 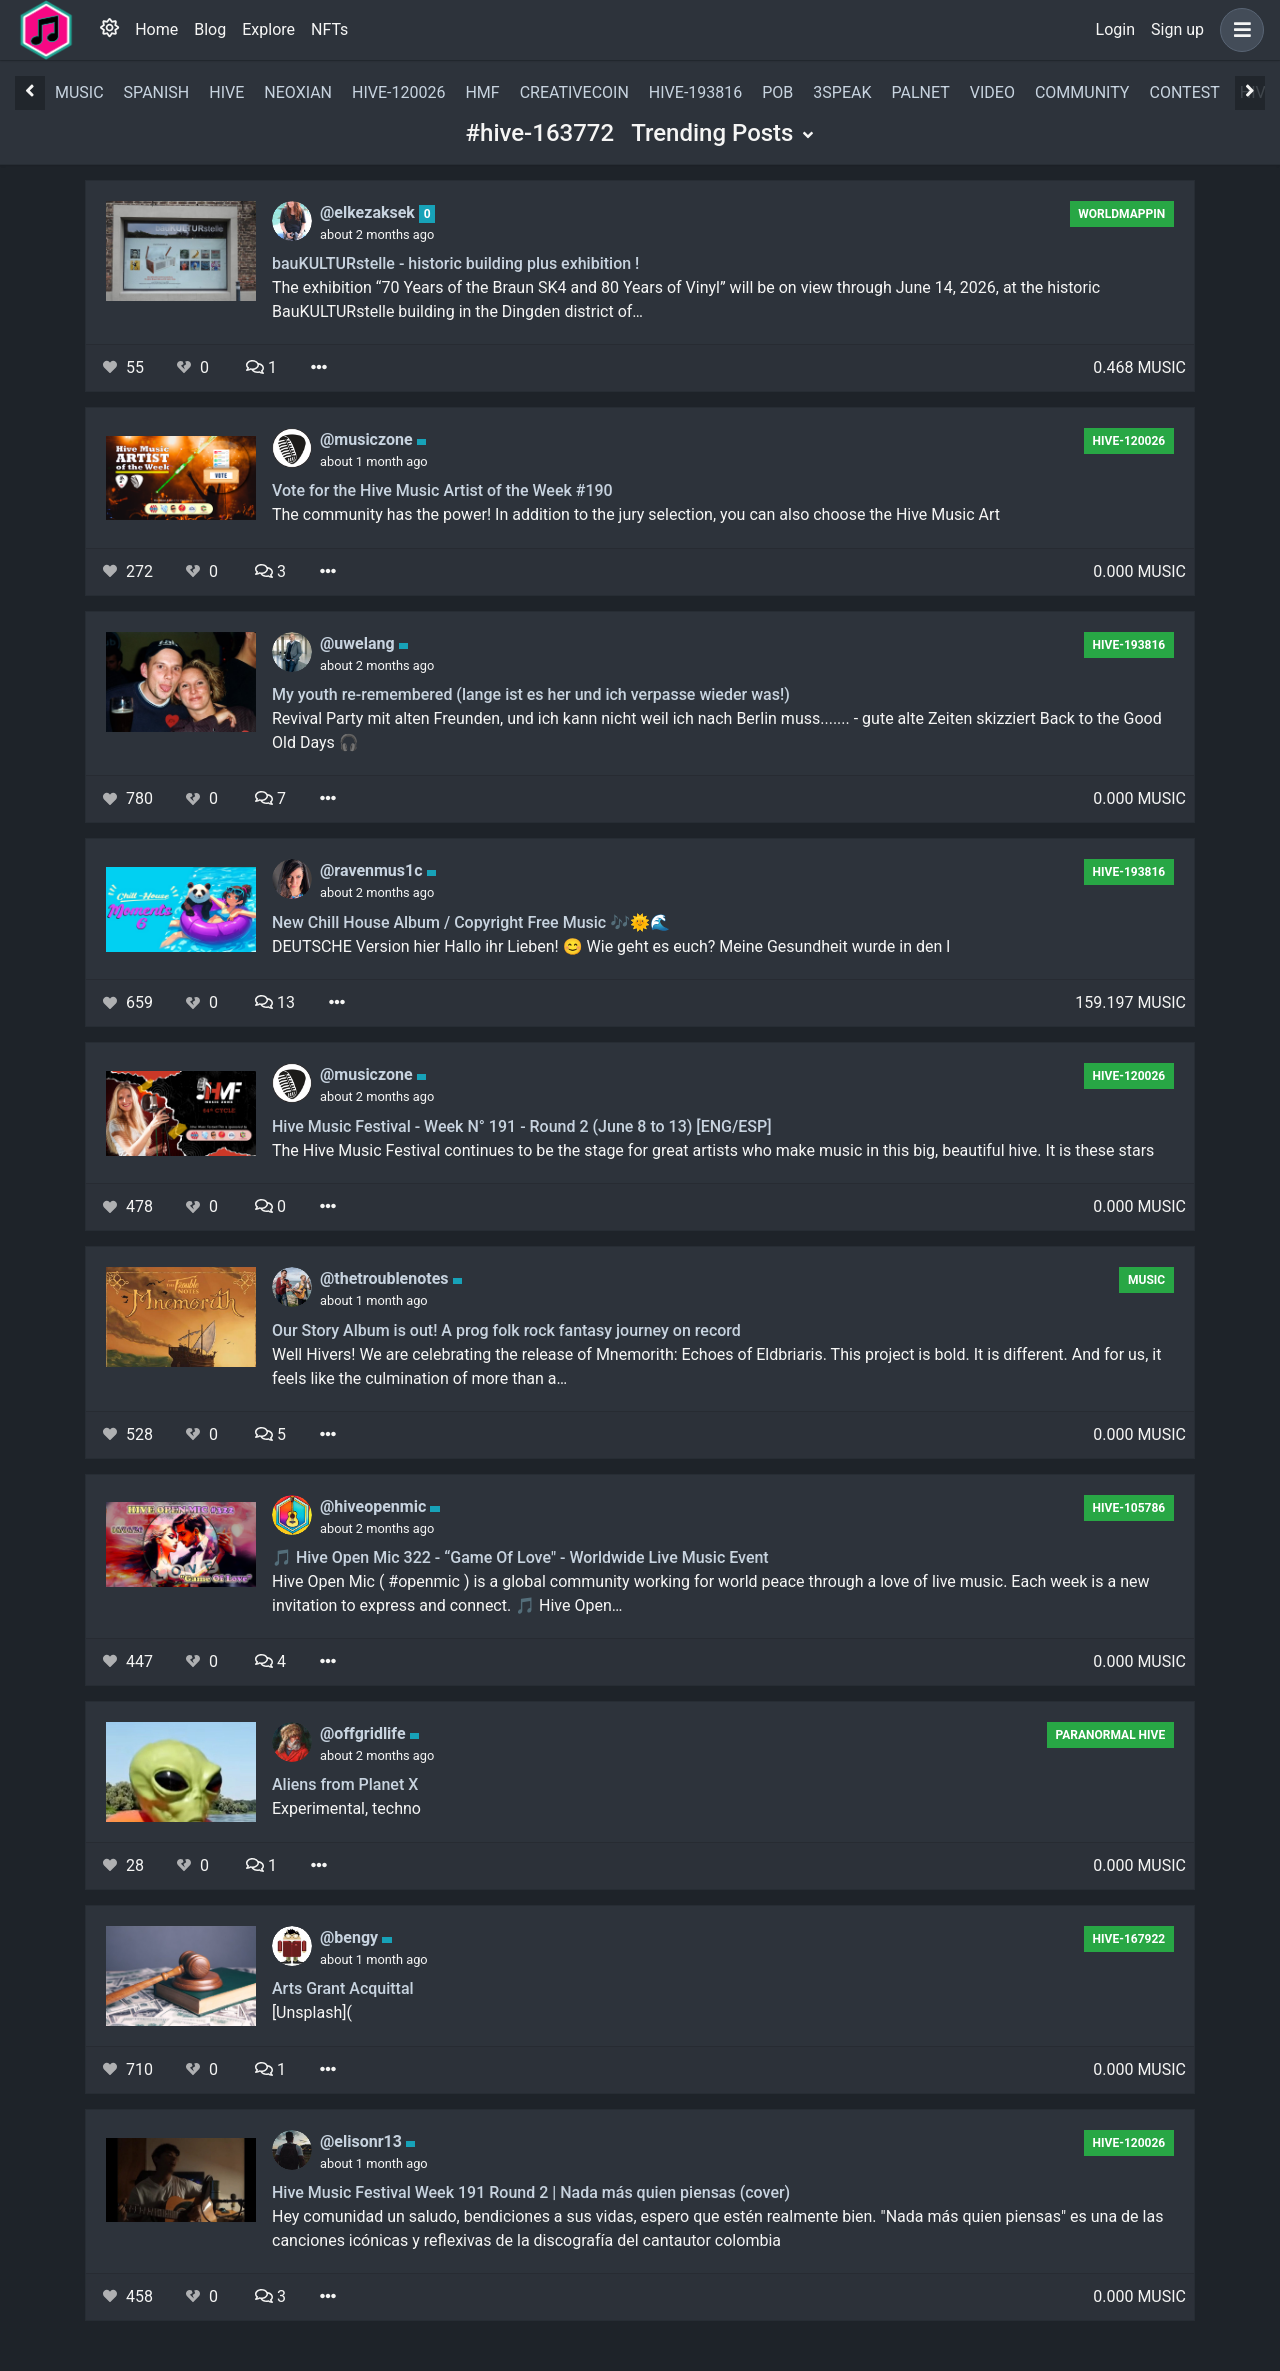 What do you see at coordinates (329, 29) in the screenshot?
I see `NFTs` at bounding box center [329, 29].